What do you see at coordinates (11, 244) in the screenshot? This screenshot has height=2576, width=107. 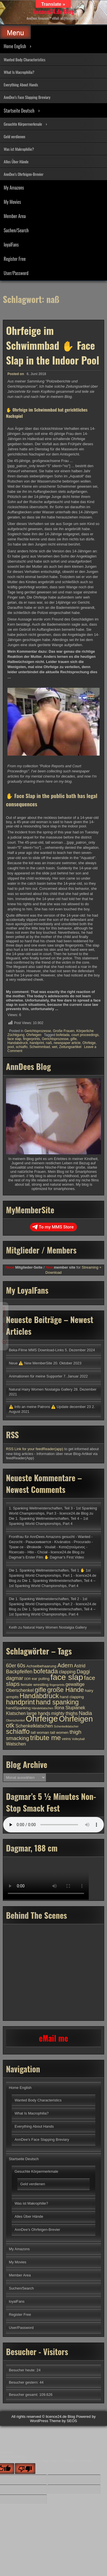 I see `loyalFans` at bounding box center [11, 244].